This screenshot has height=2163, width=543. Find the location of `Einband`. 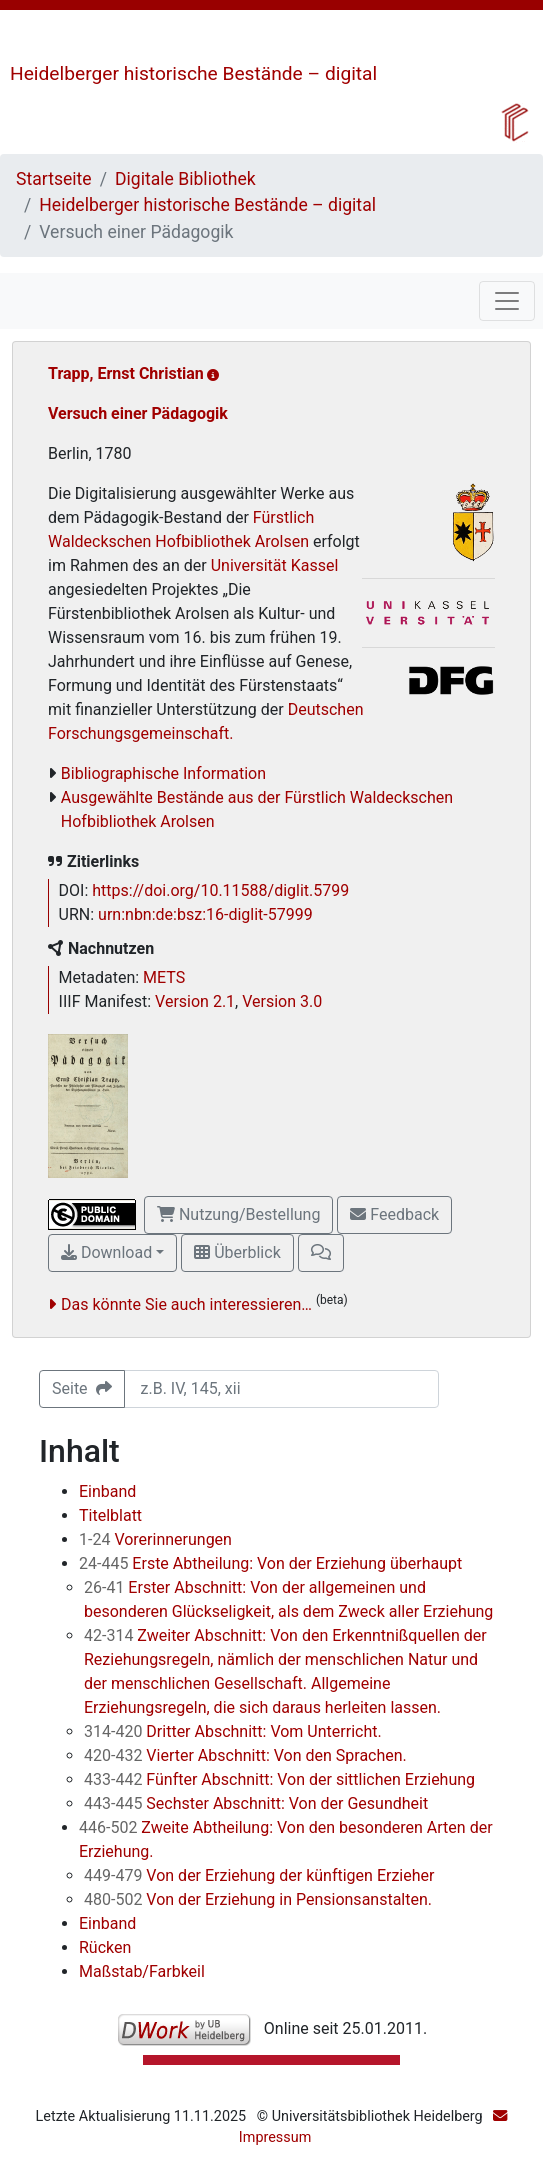

Einband is located at coordinates (107, 1491).